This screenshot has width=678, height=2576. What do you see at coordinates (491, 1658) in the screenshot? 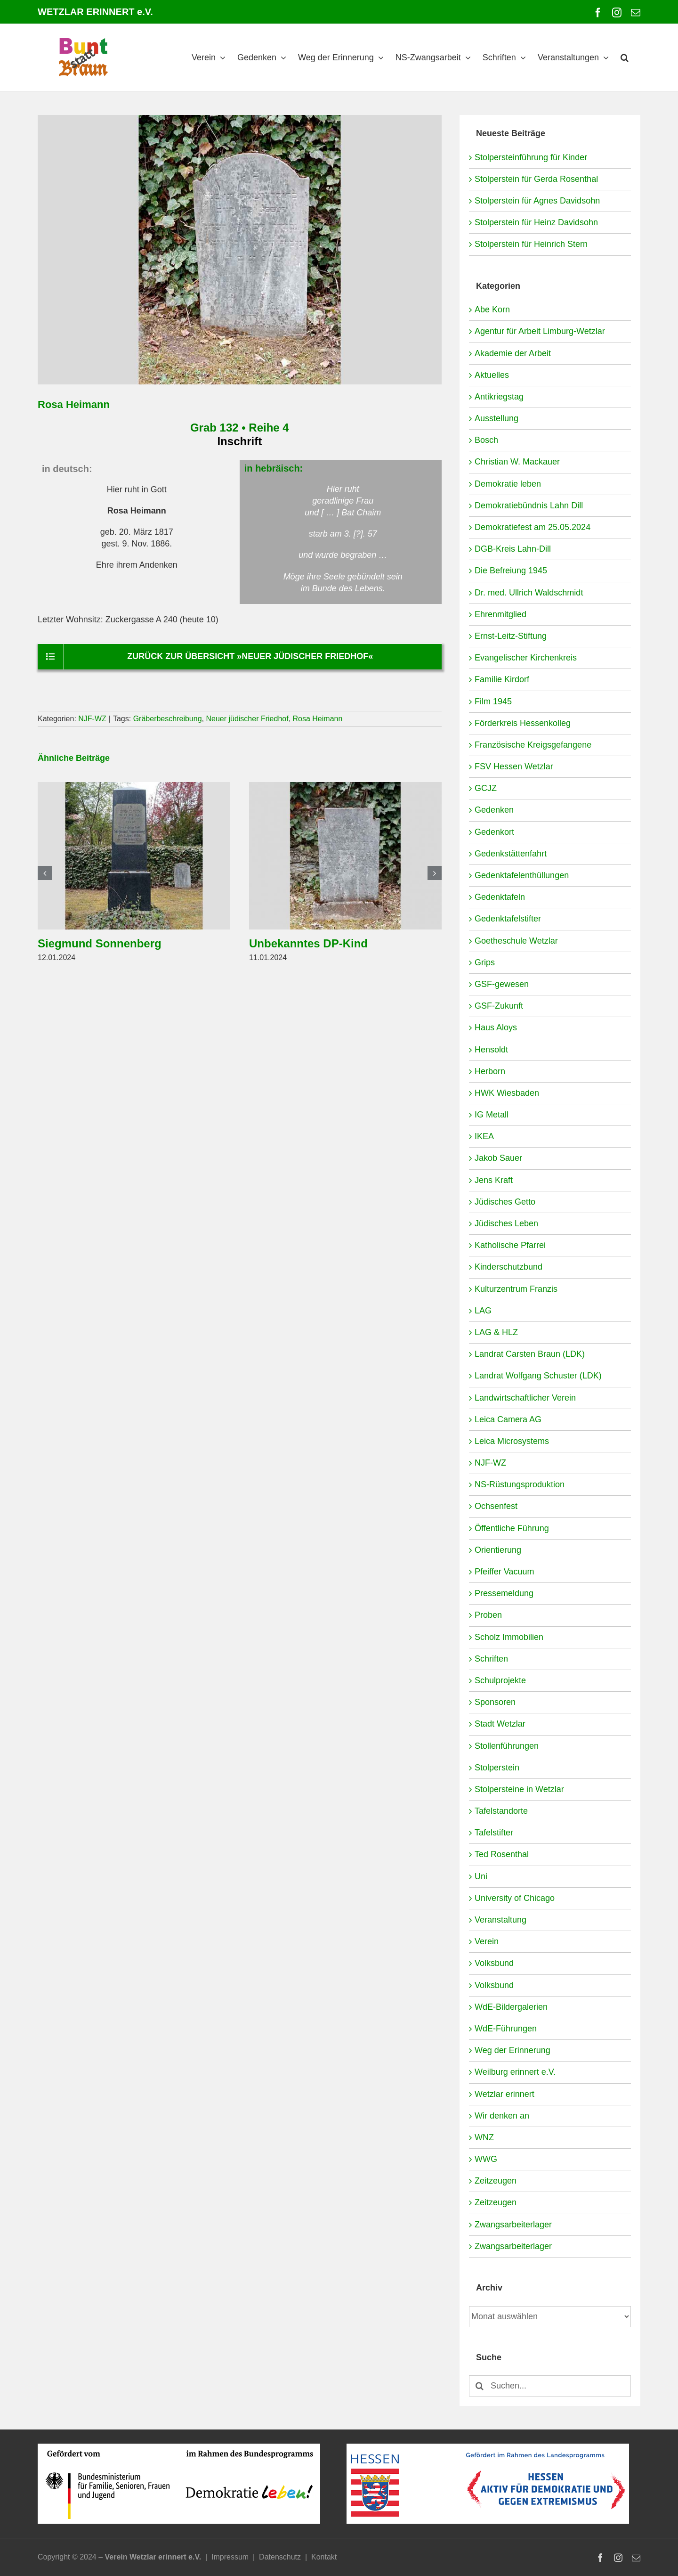
I see `Schriften` at bounding box center [491, 1658].